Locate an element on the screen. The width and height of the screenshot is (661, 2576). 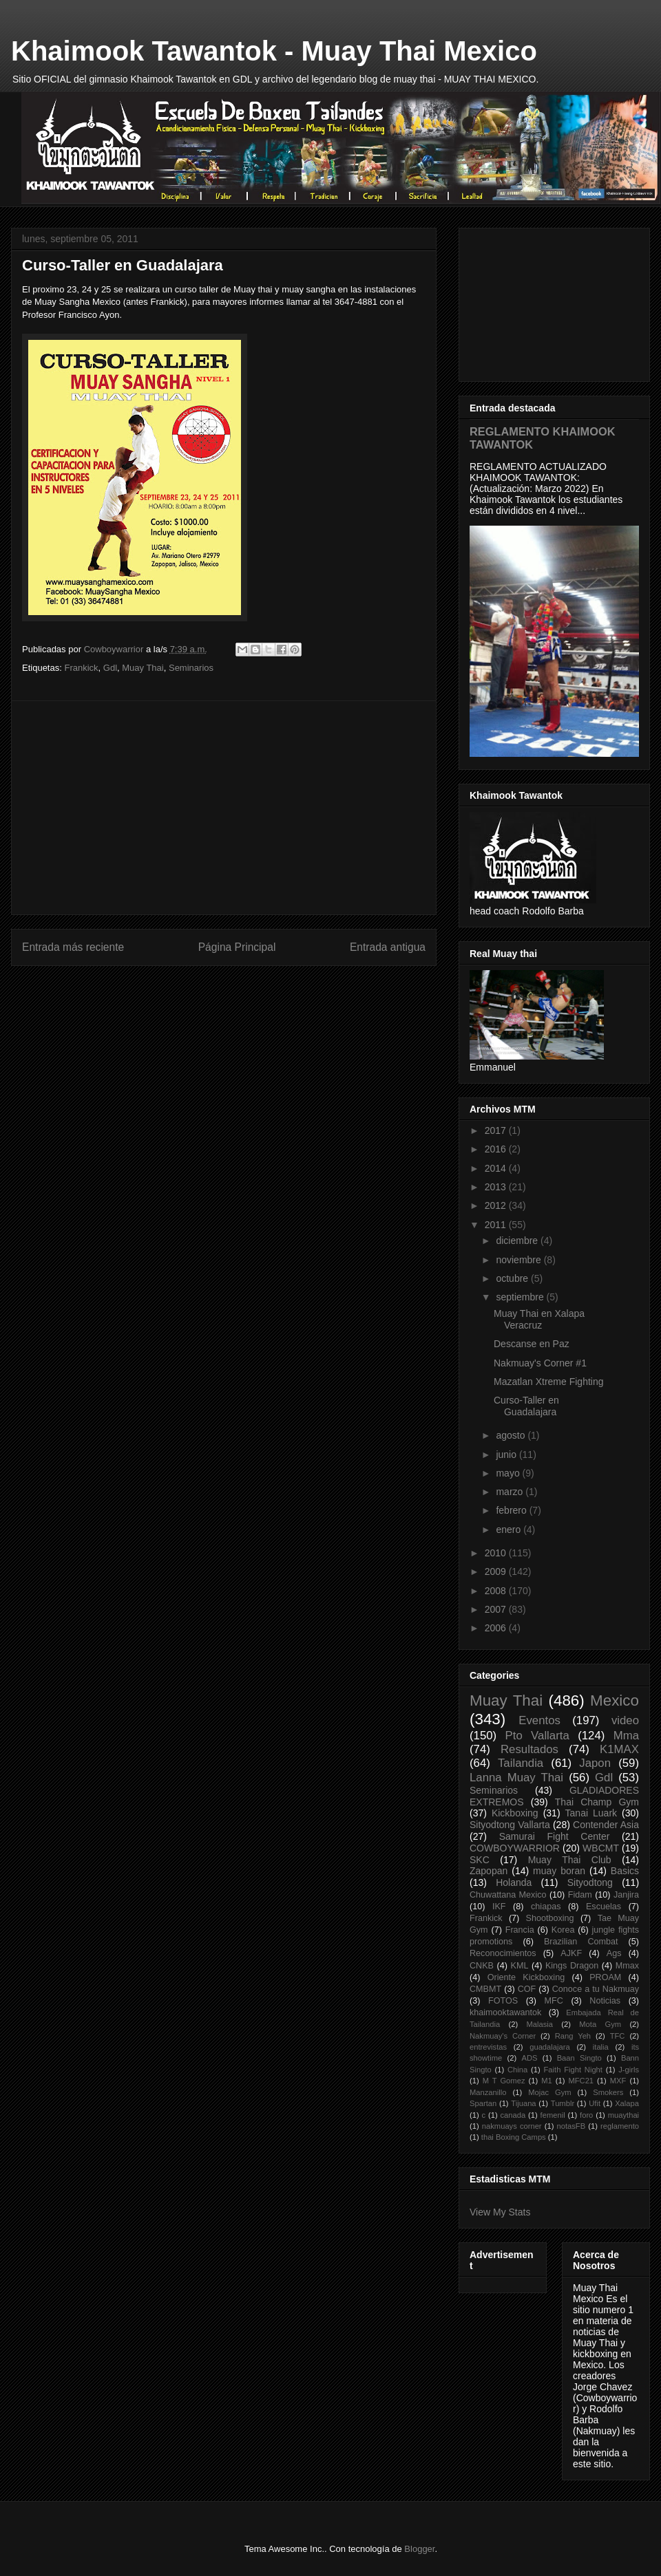
Malasia is located at coordinates (539, 2024).